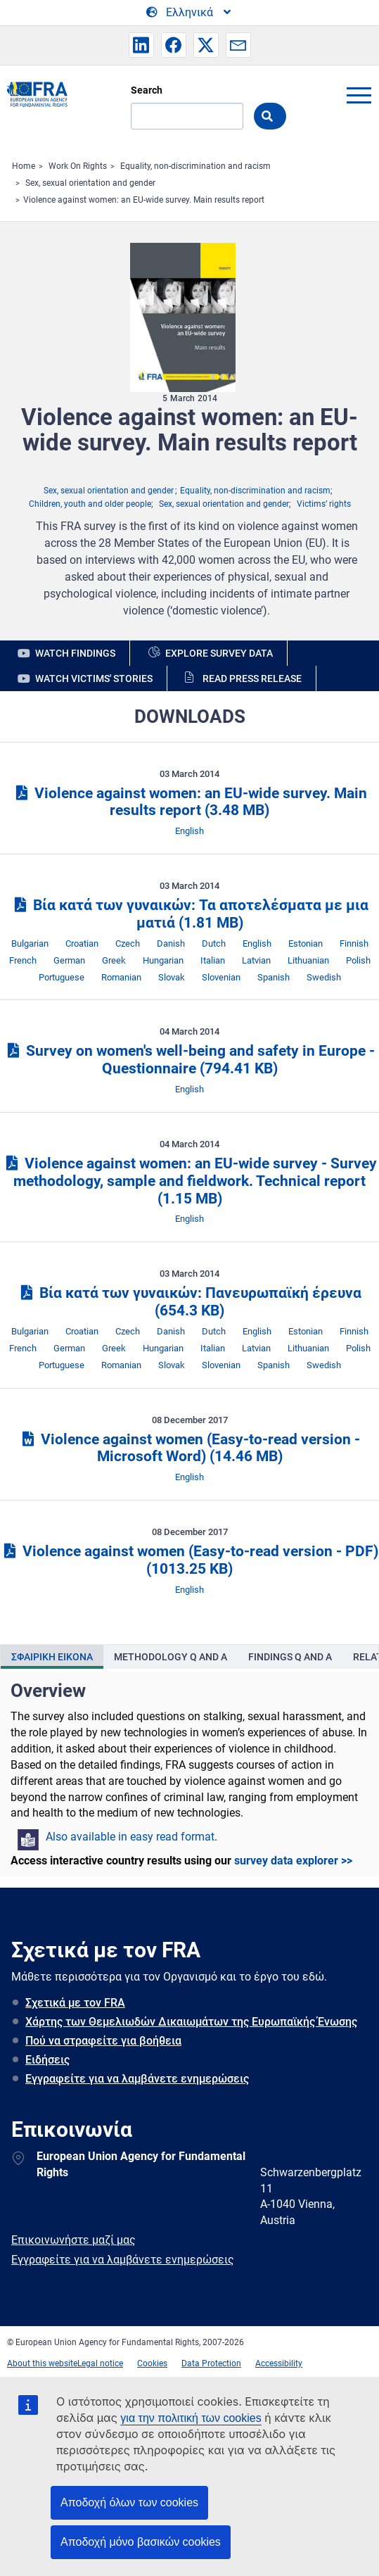  Describe the element at coordinates (189, 1181) in the screenshot. I see `Violence against women: an EU-wide survey - Survey methodology, sample and fieldwork. Technical report` at that location.